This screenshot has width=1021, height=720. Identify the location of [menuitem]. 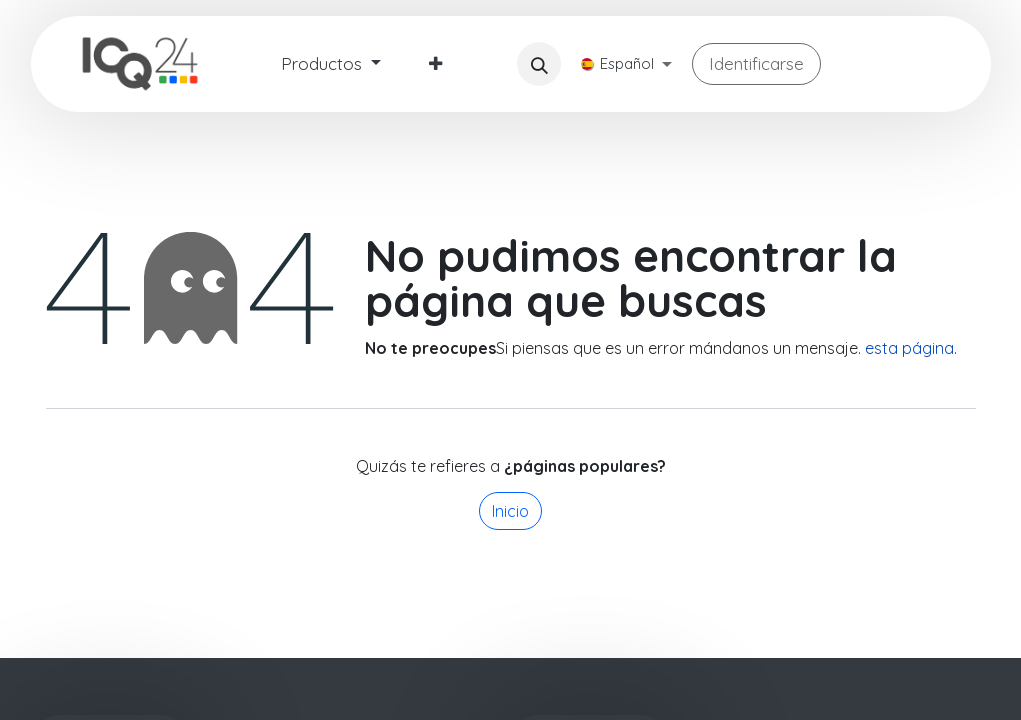
(331, 64).